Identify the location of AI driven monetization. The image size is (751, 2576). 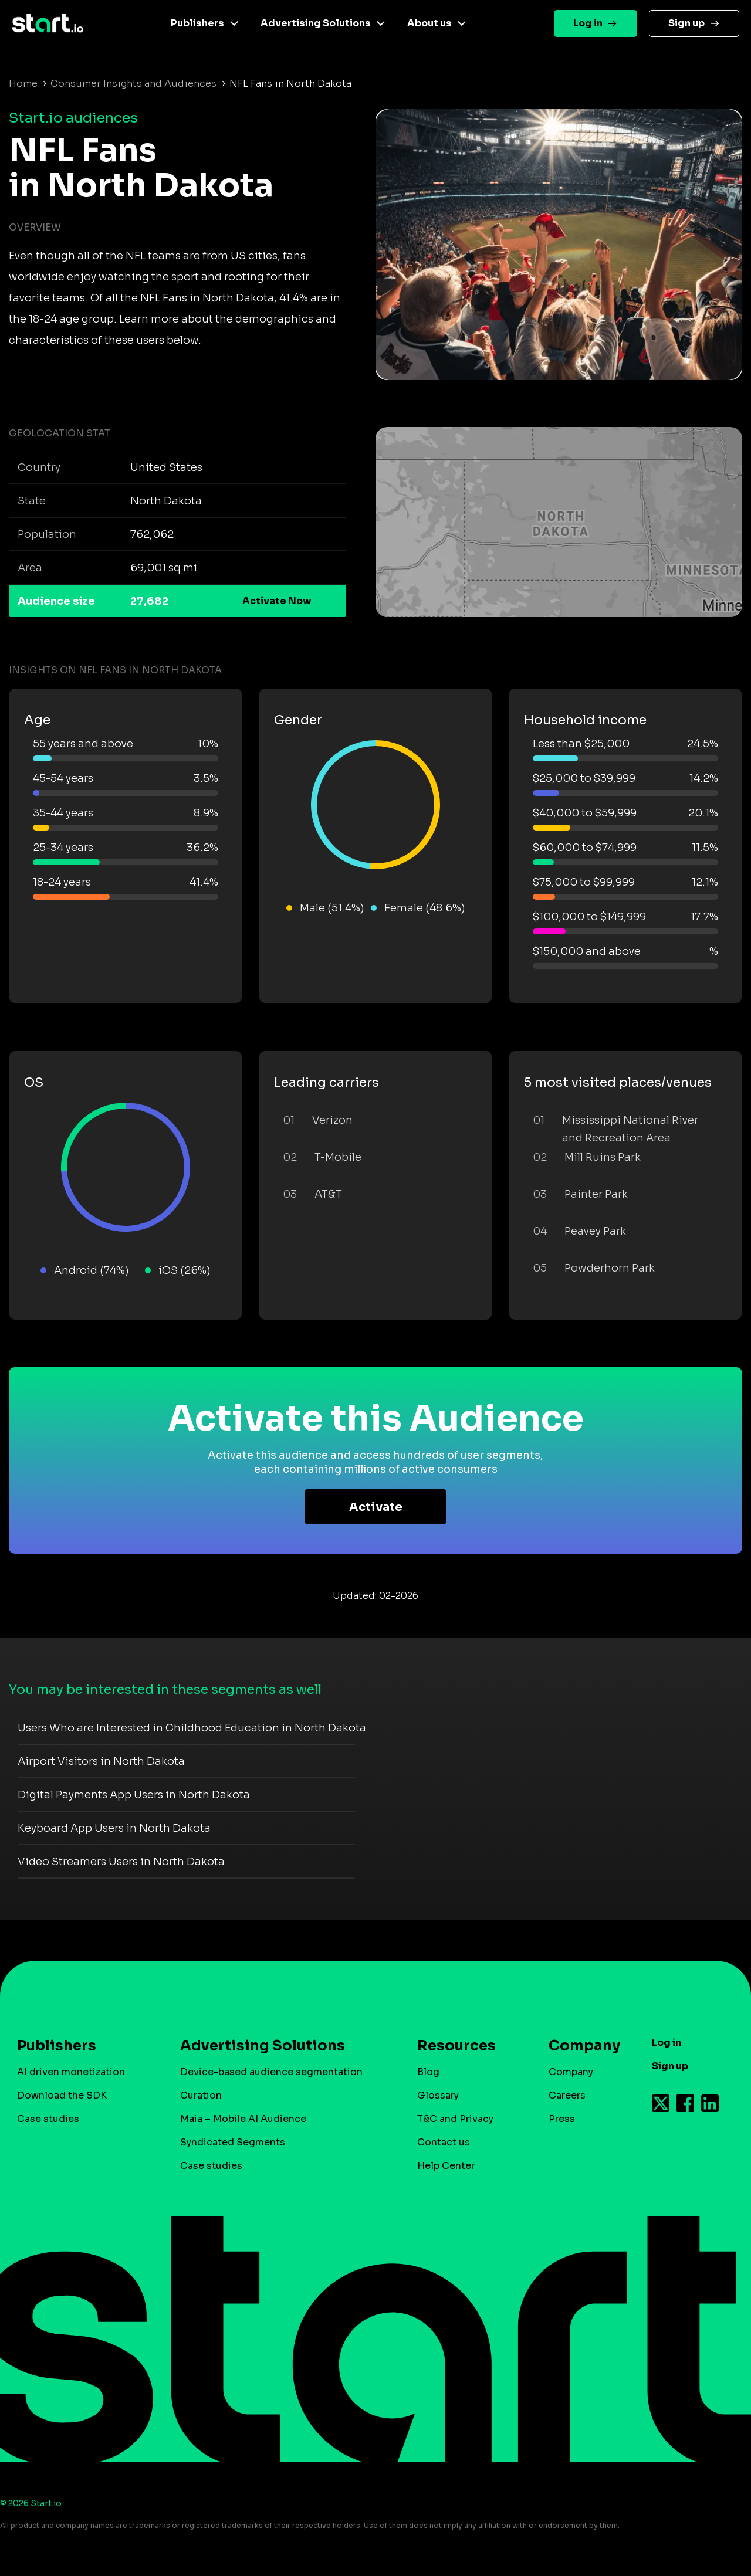
(71, 2072).